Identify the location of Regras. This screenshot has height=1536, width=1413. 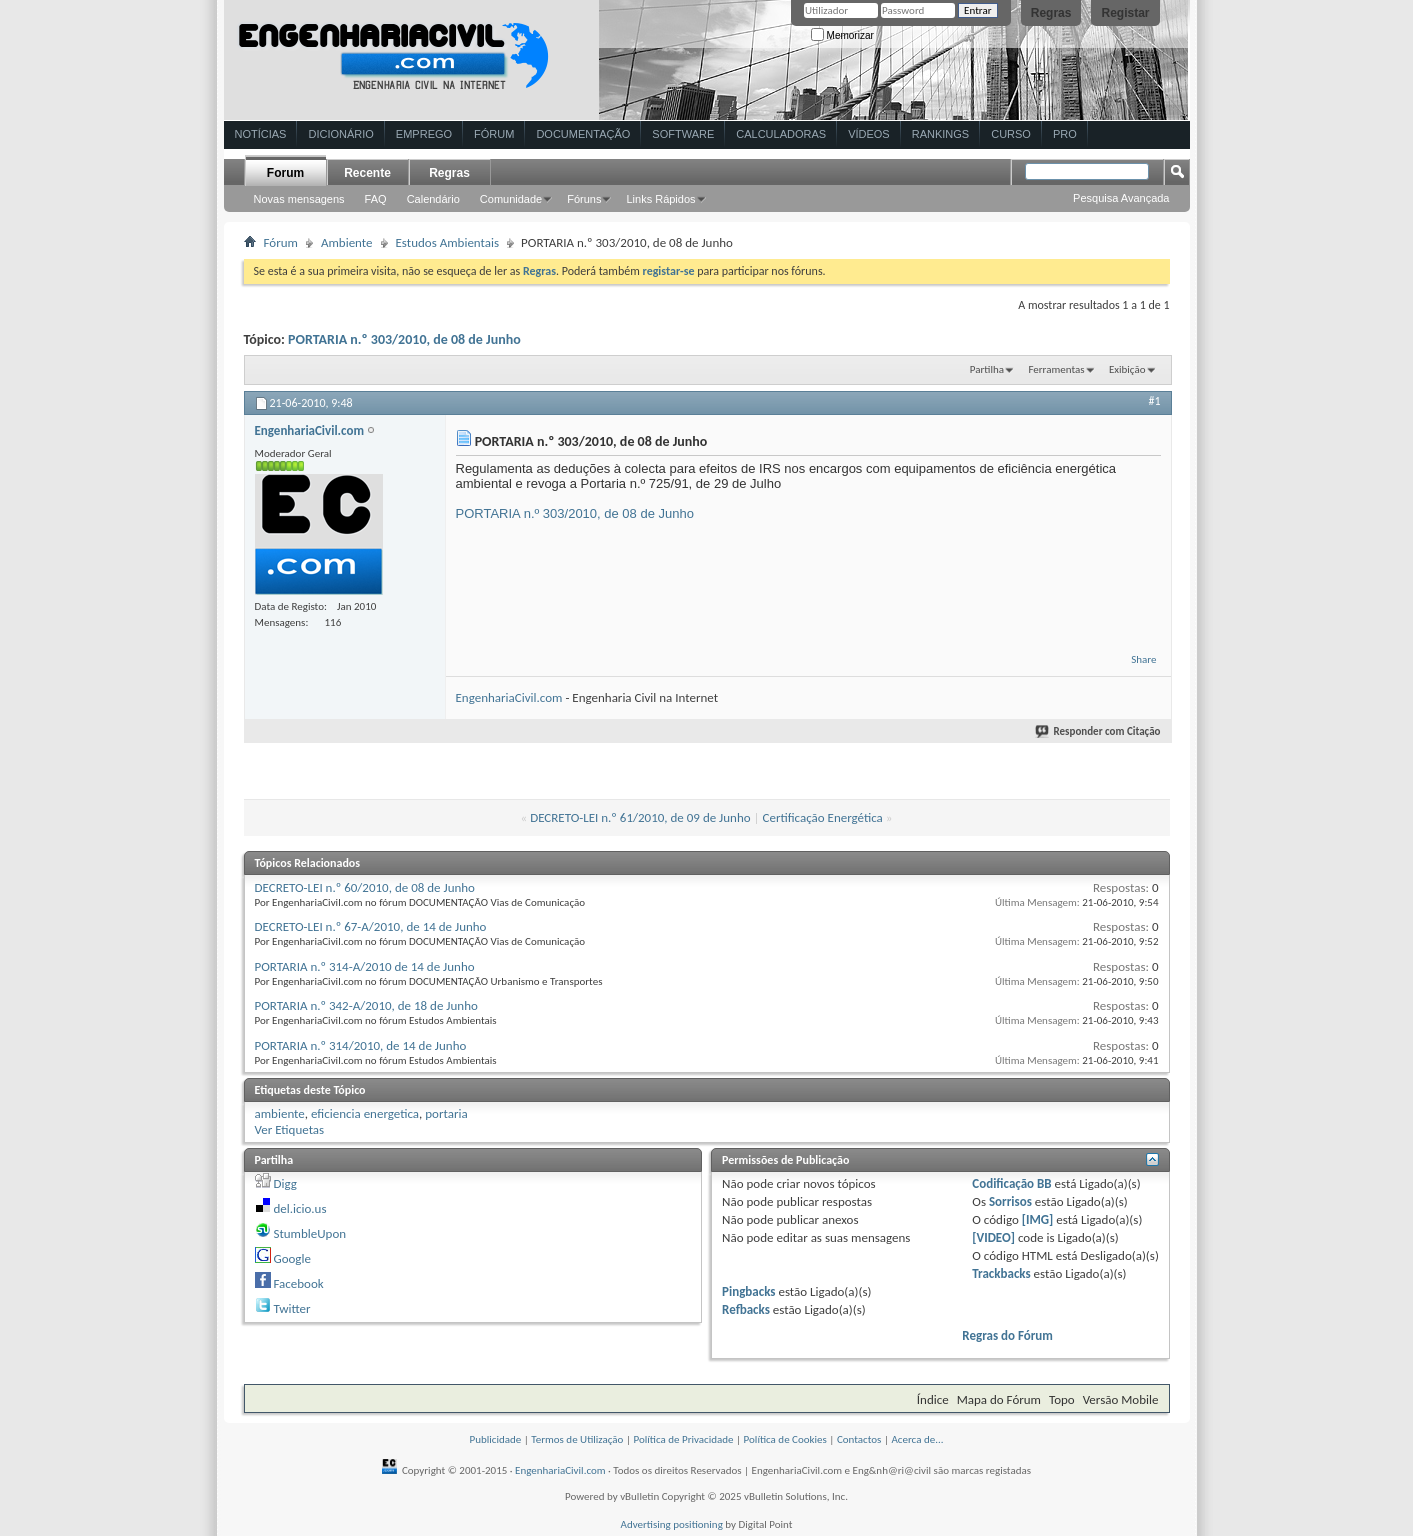
(1051, 13).